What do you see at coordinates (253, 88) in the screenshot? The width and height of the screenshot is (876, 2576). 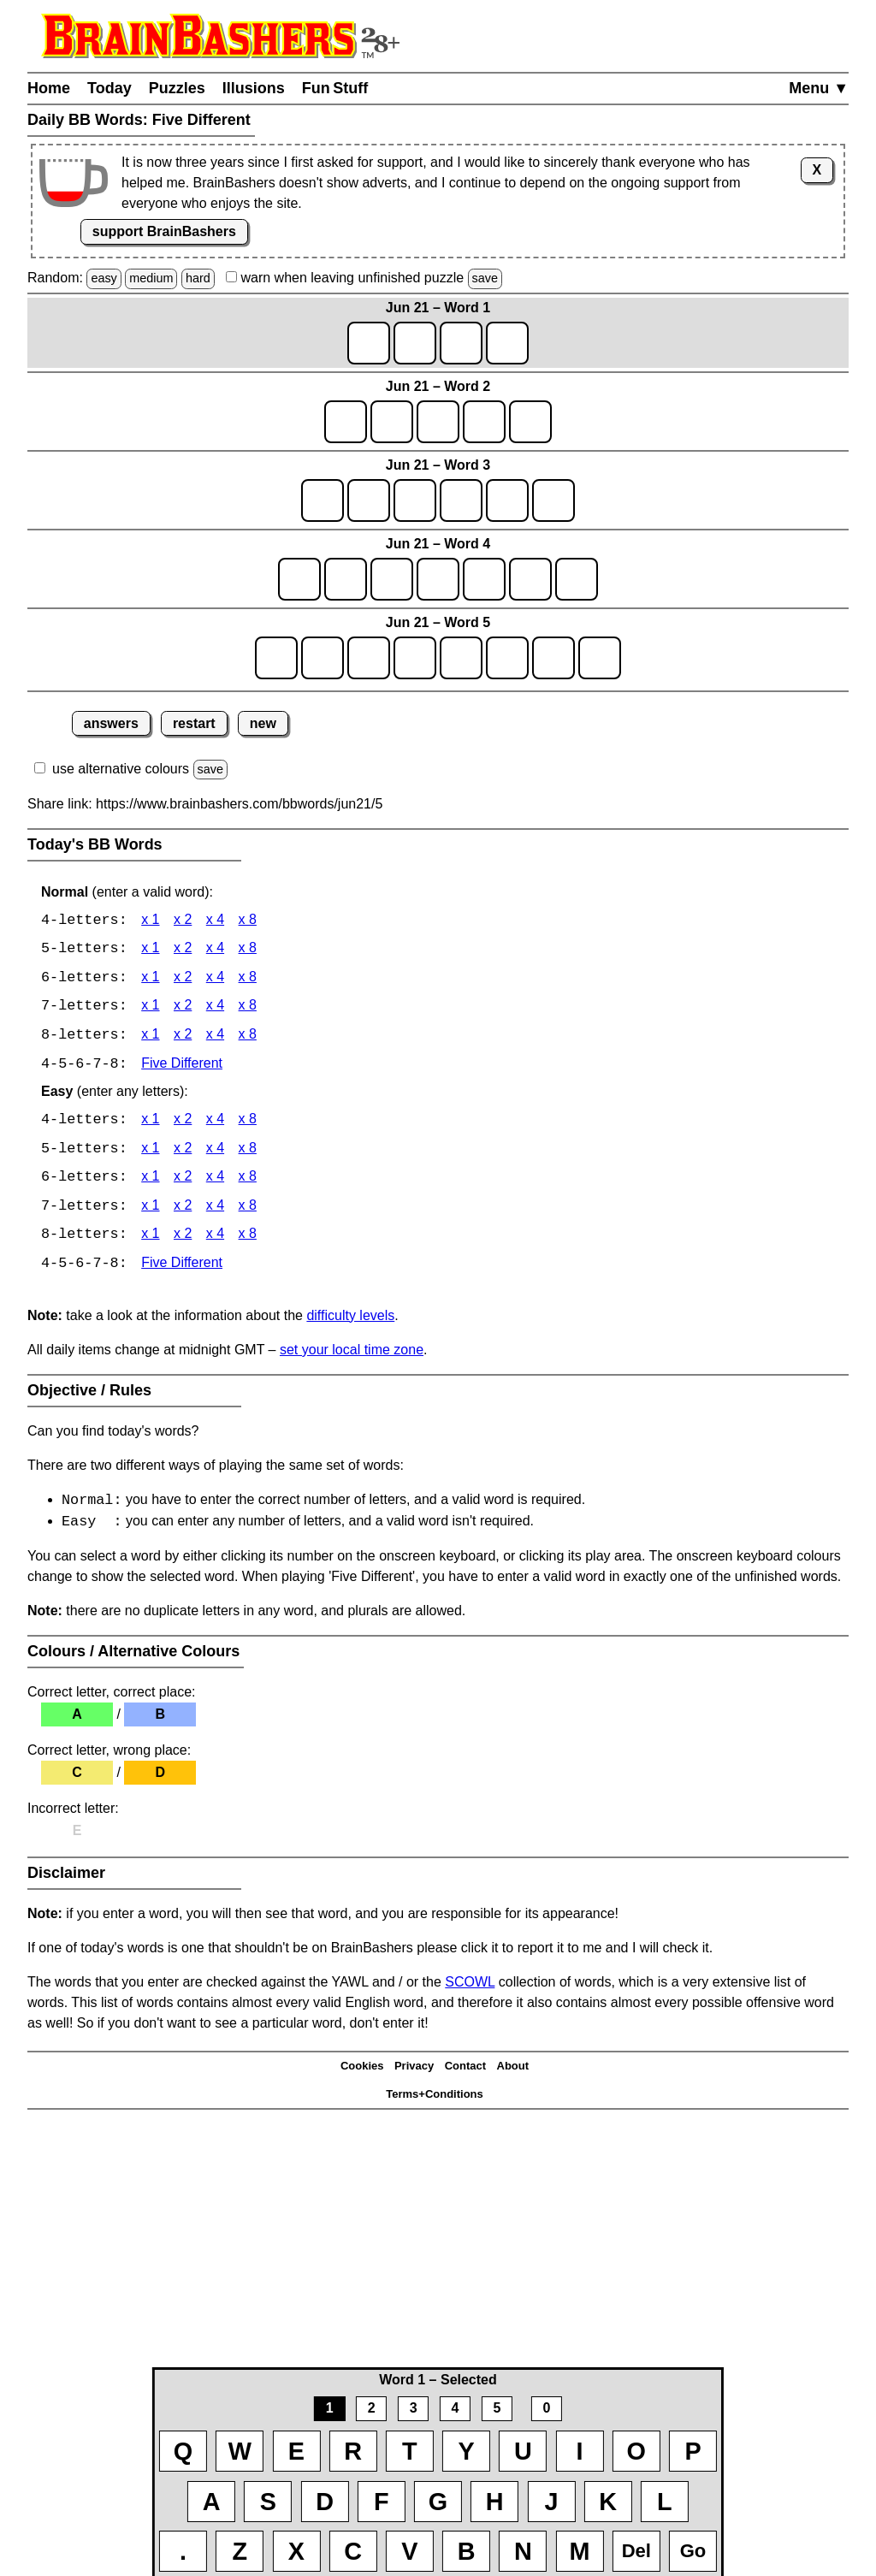 I see `Illusions` at bounding box center [253, 88].